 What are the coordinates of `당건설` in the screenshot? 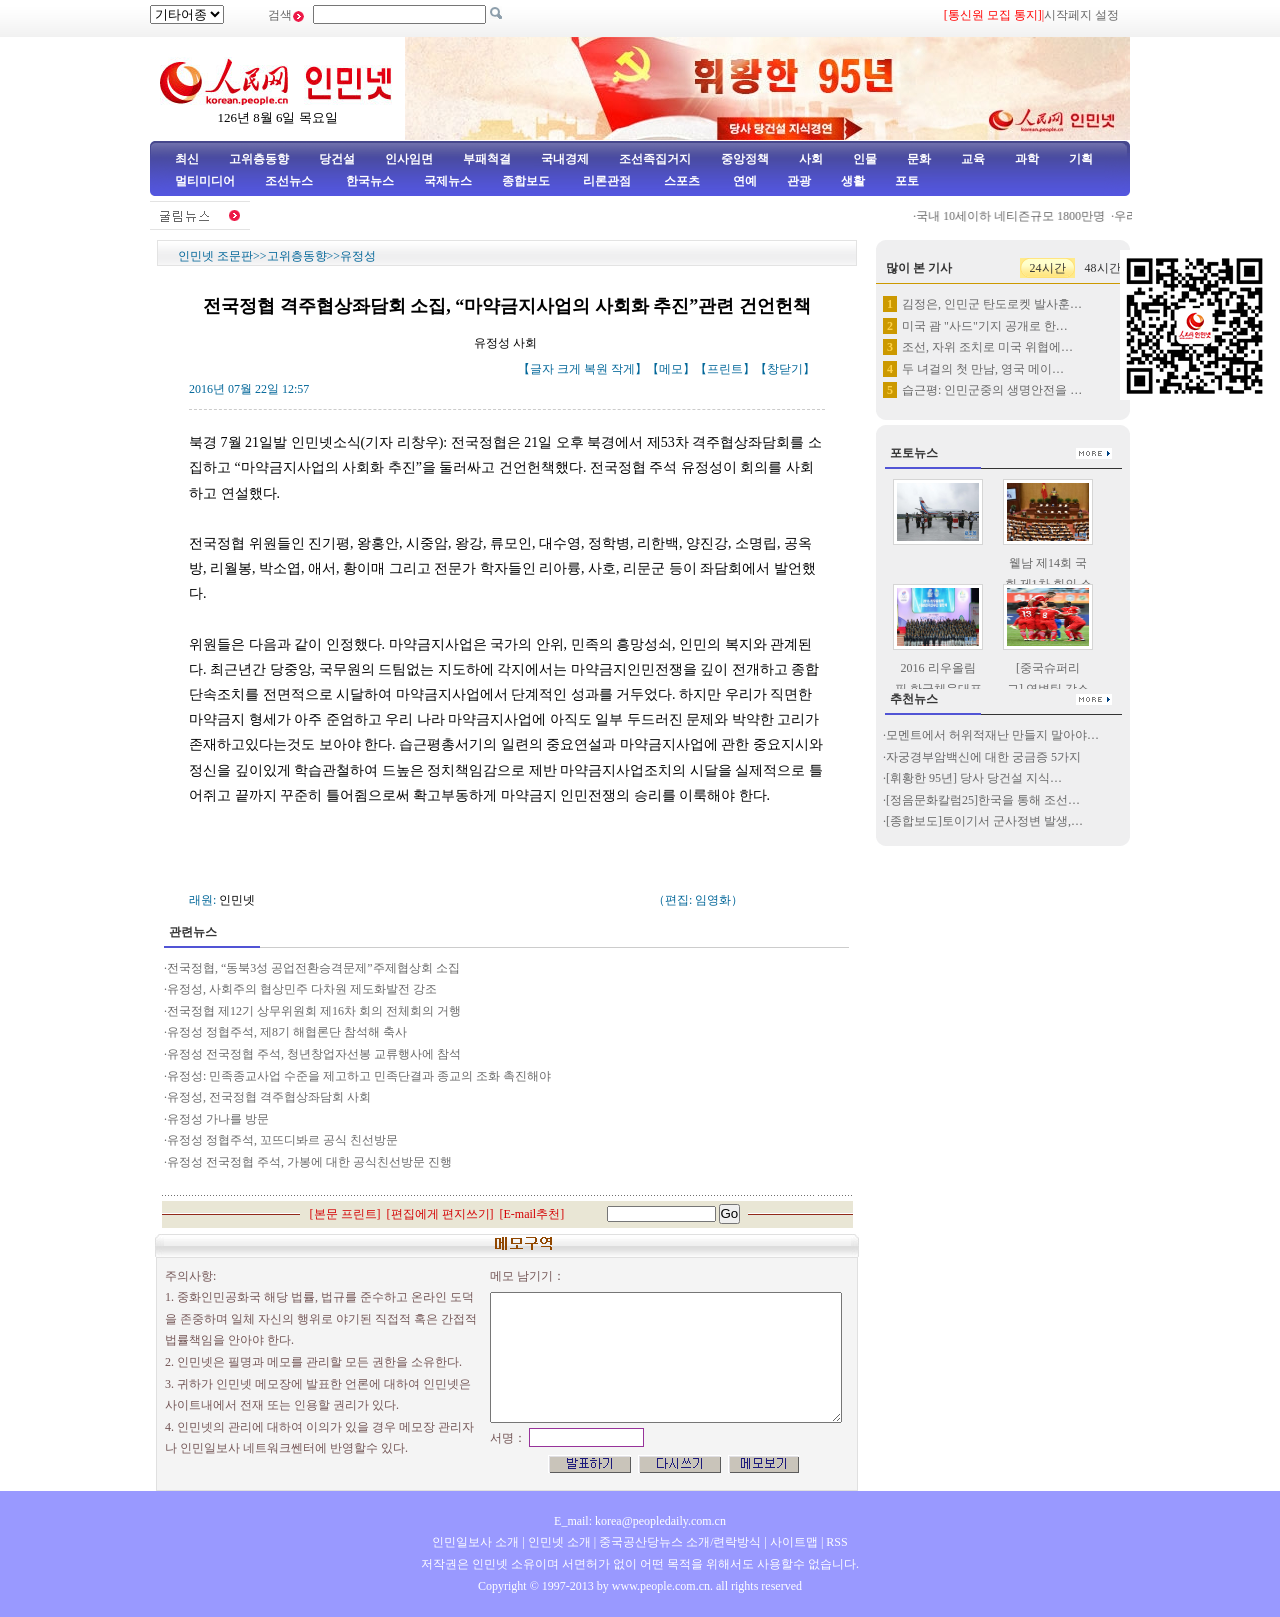 It's located at (337, 159).